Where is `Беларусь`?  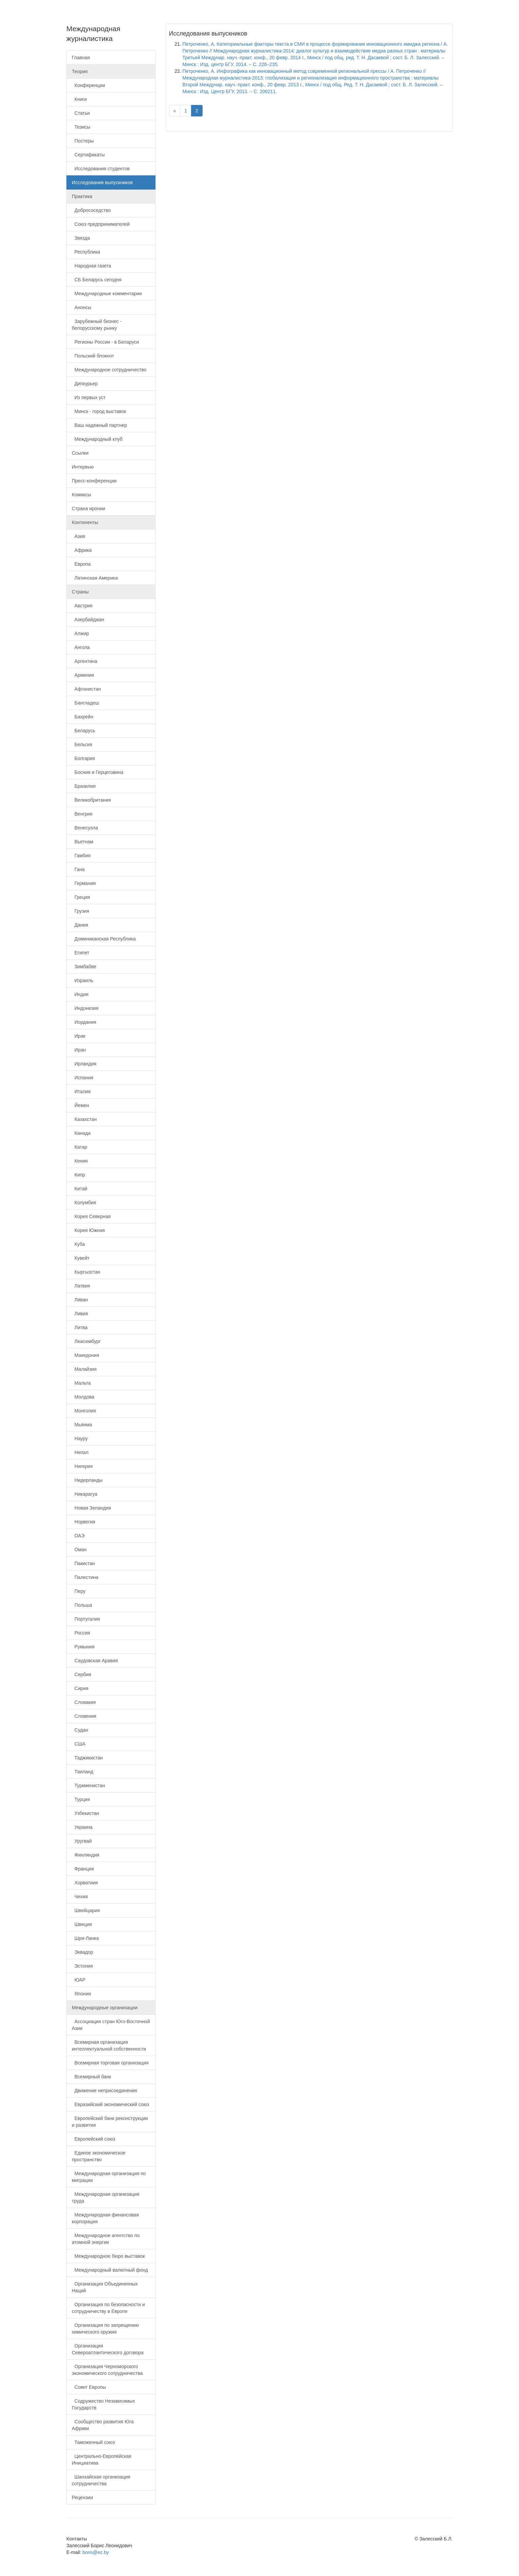 Беларусь is located at coordinates (83, 730).